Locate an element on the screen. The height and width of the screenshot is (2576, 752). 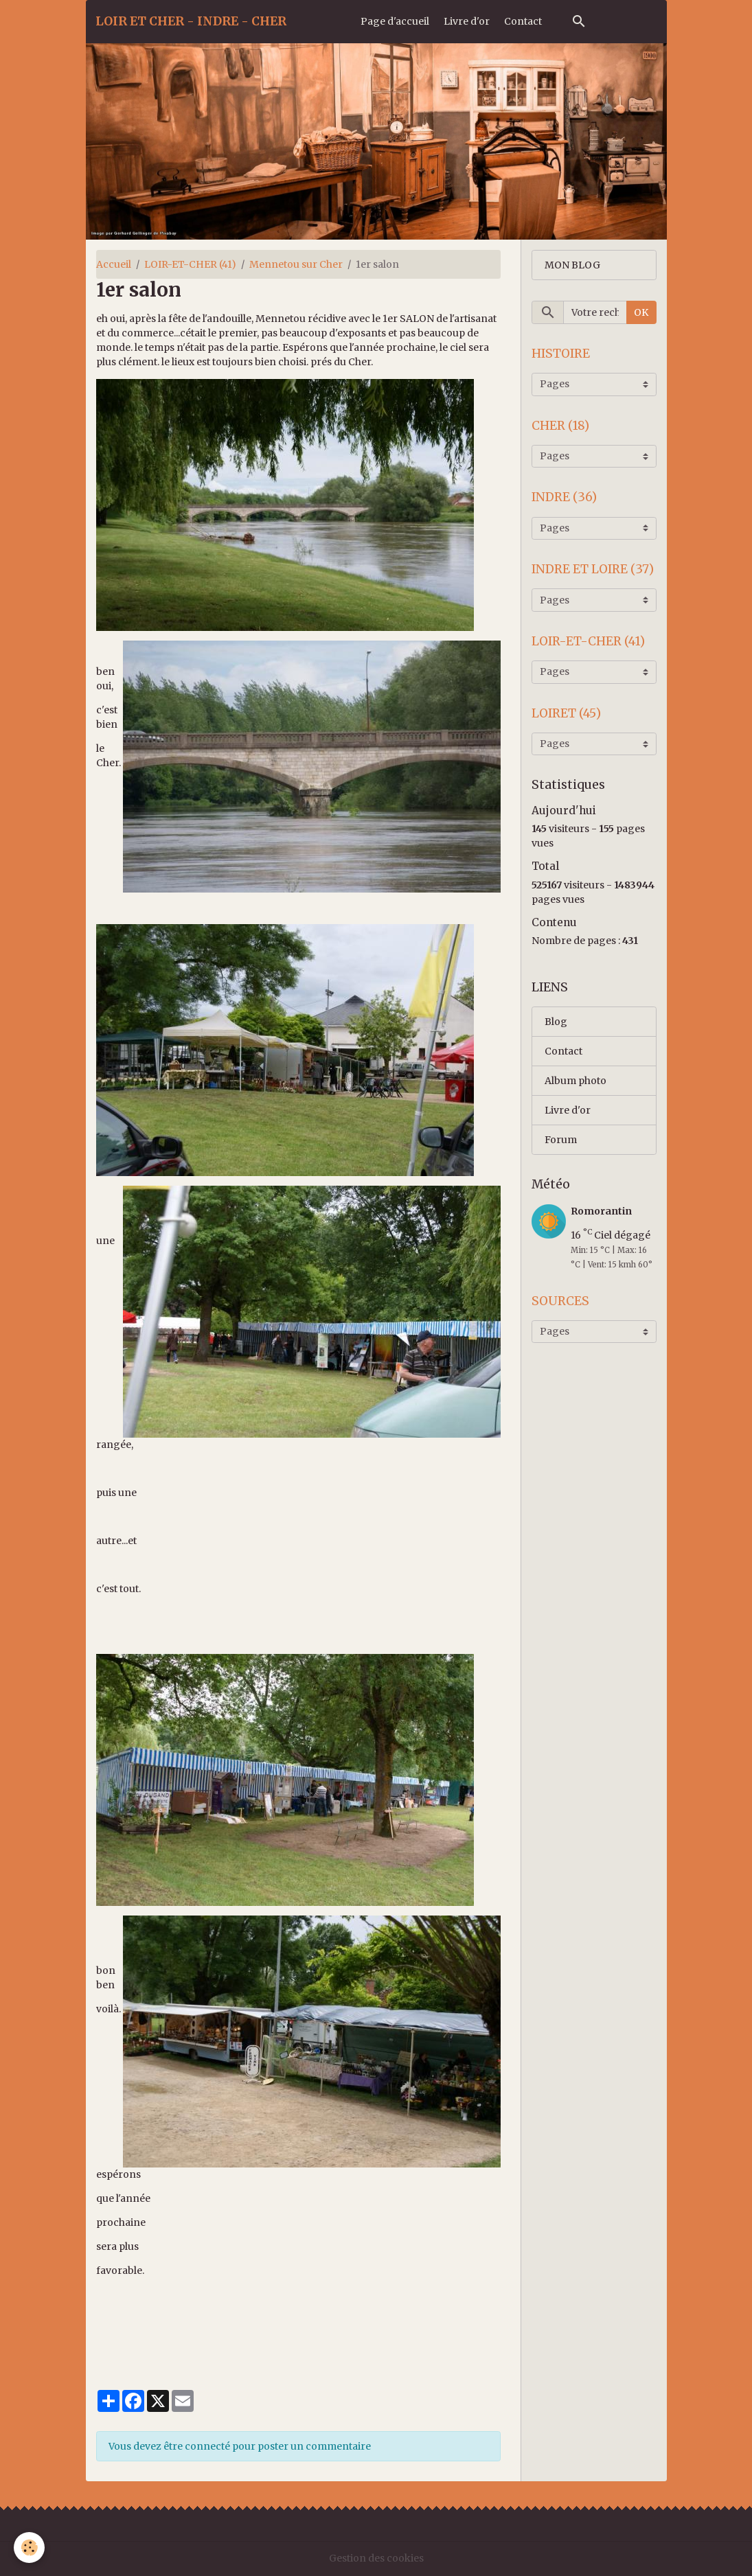
Contact is located at coordinates (523, 21).